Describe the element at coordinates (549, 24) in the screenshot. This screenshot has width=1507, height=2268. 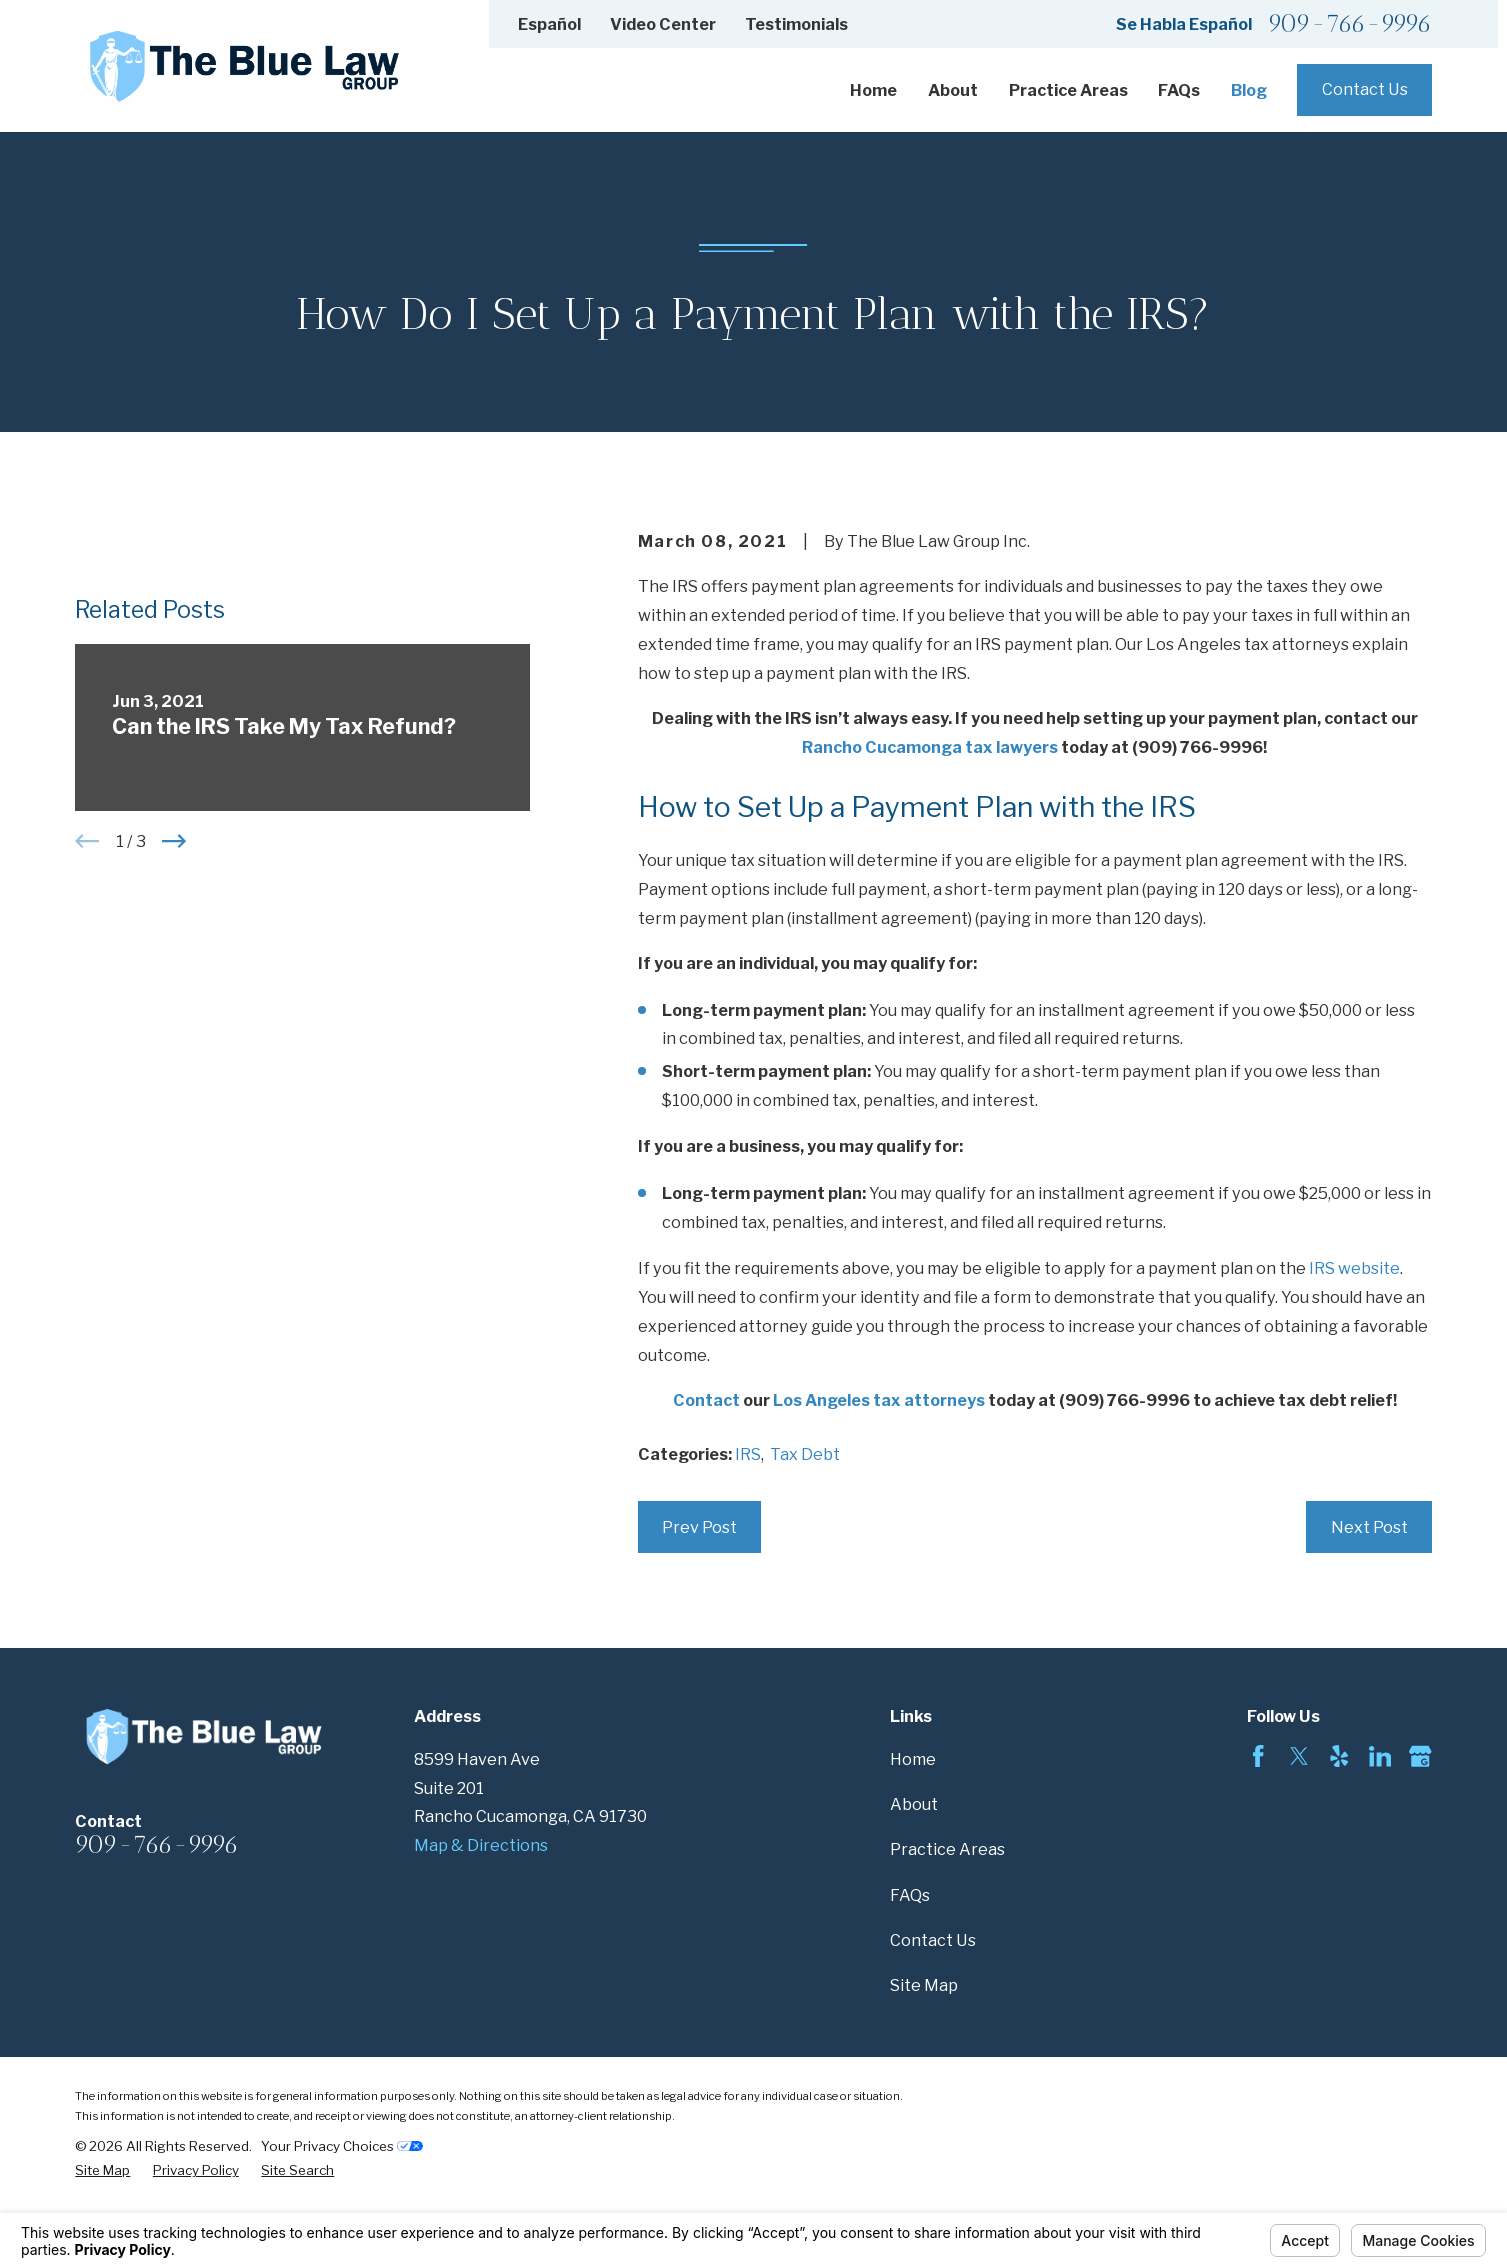
I see `Español` at that location.